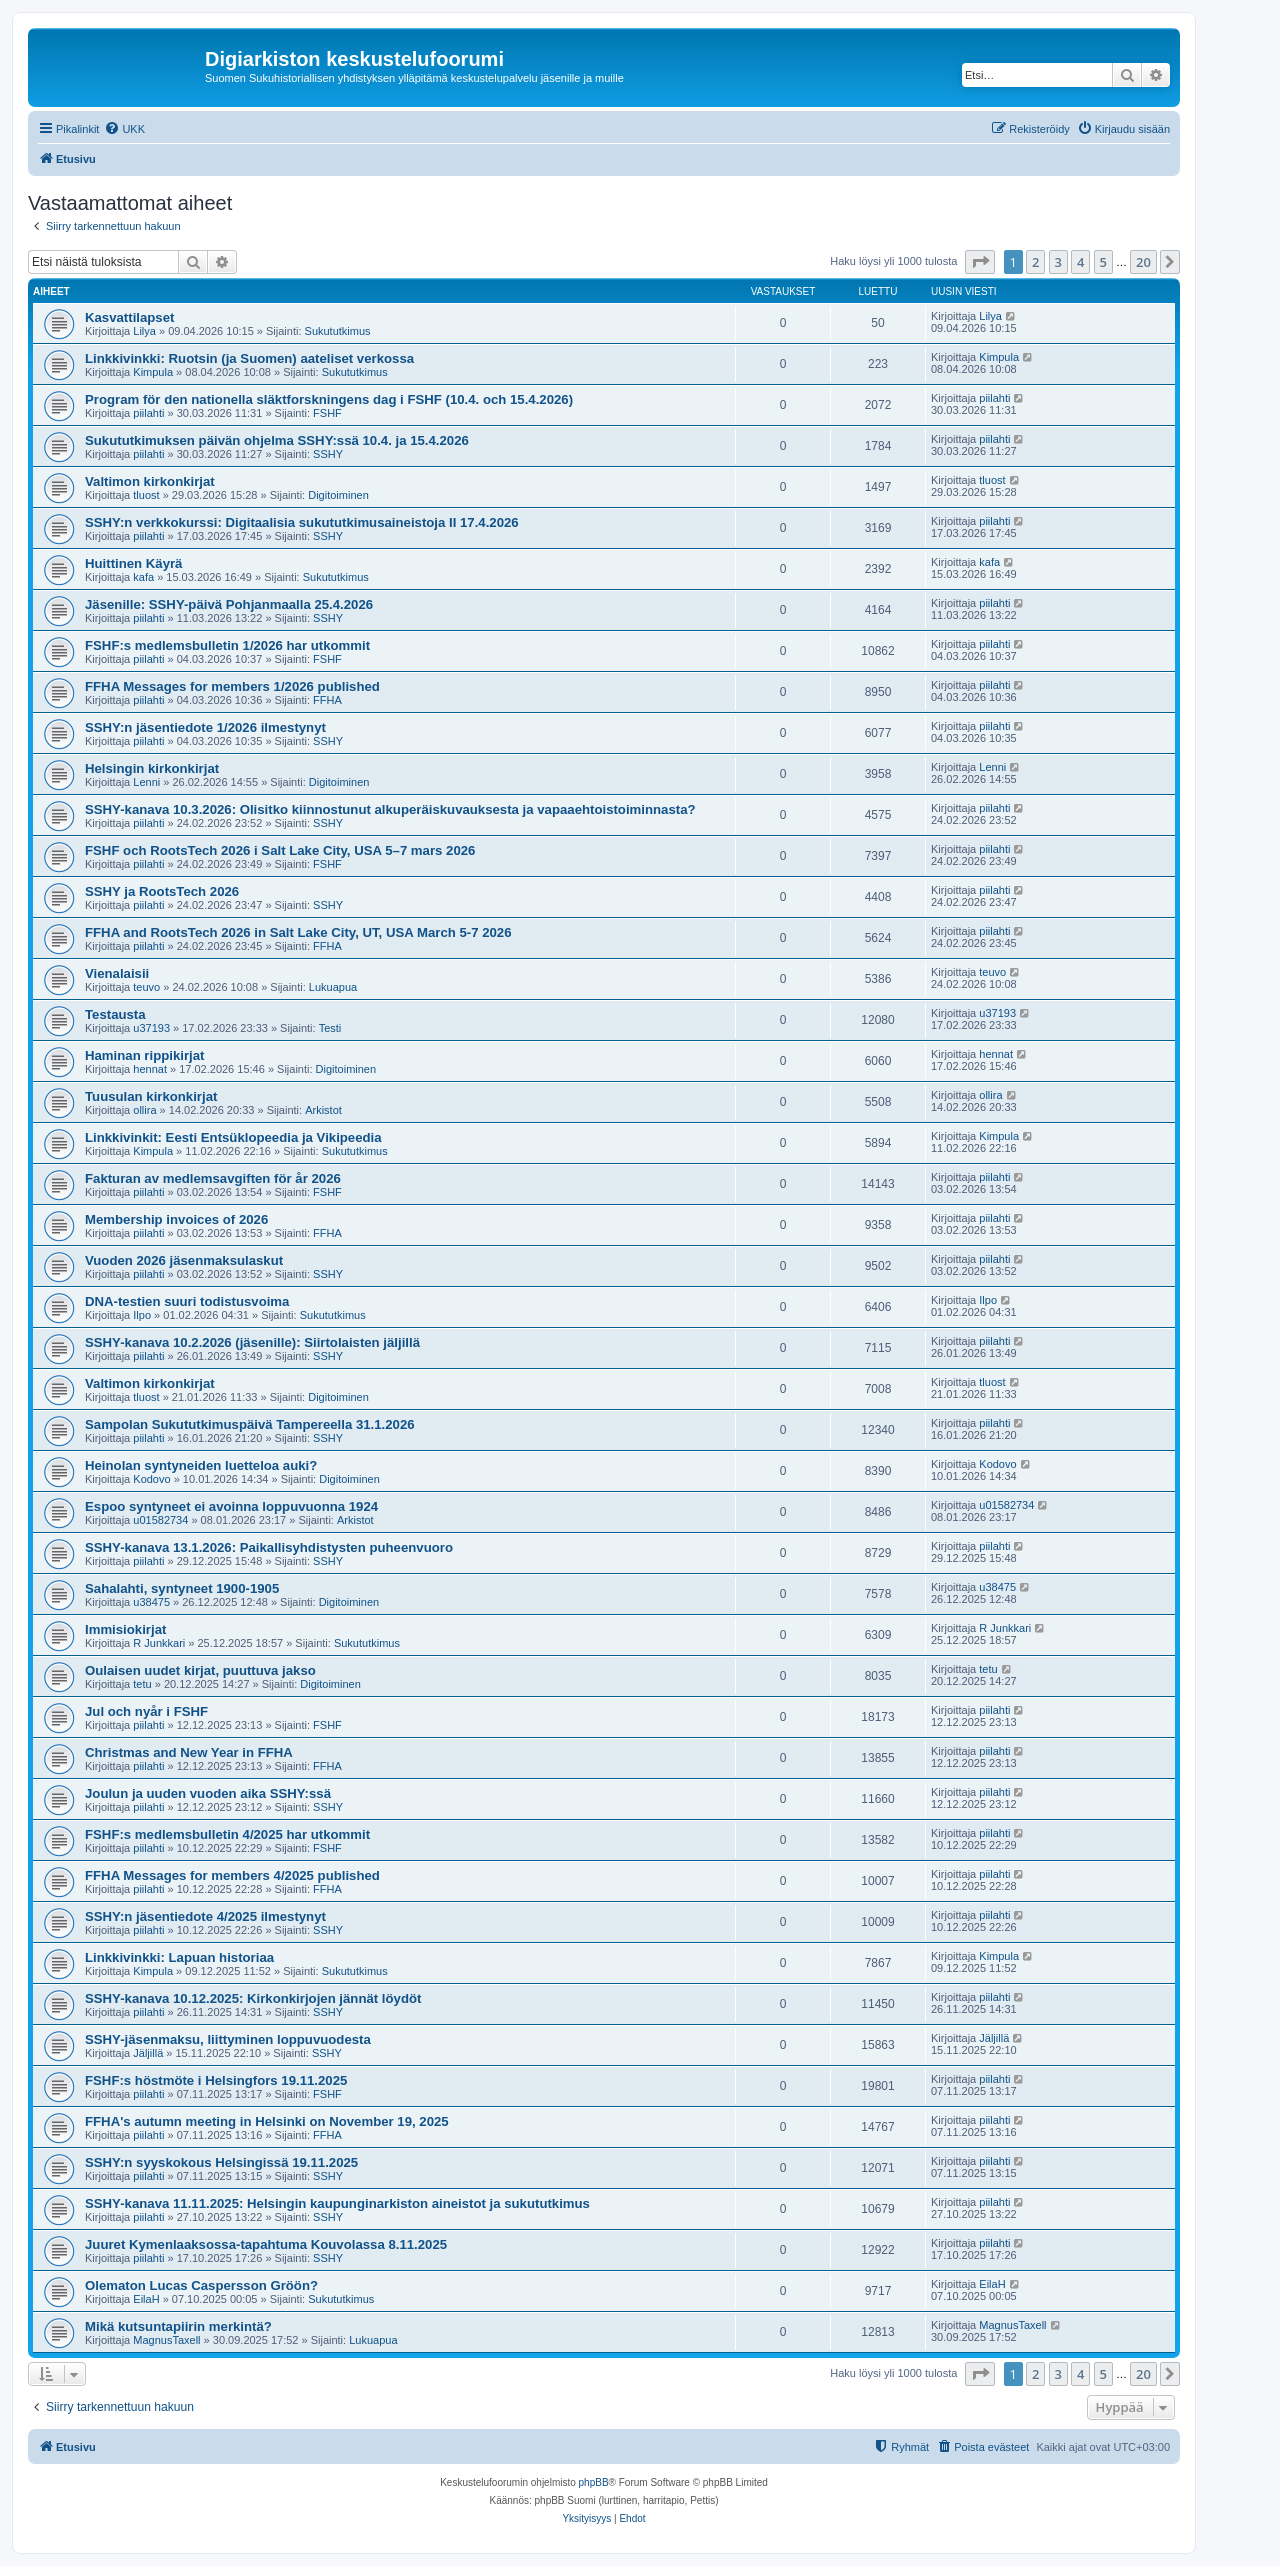 The height and width of the screenshot is (2566, 1280). I want to click on FFHA Messages for members 1/2026 published, so click(232, 686).